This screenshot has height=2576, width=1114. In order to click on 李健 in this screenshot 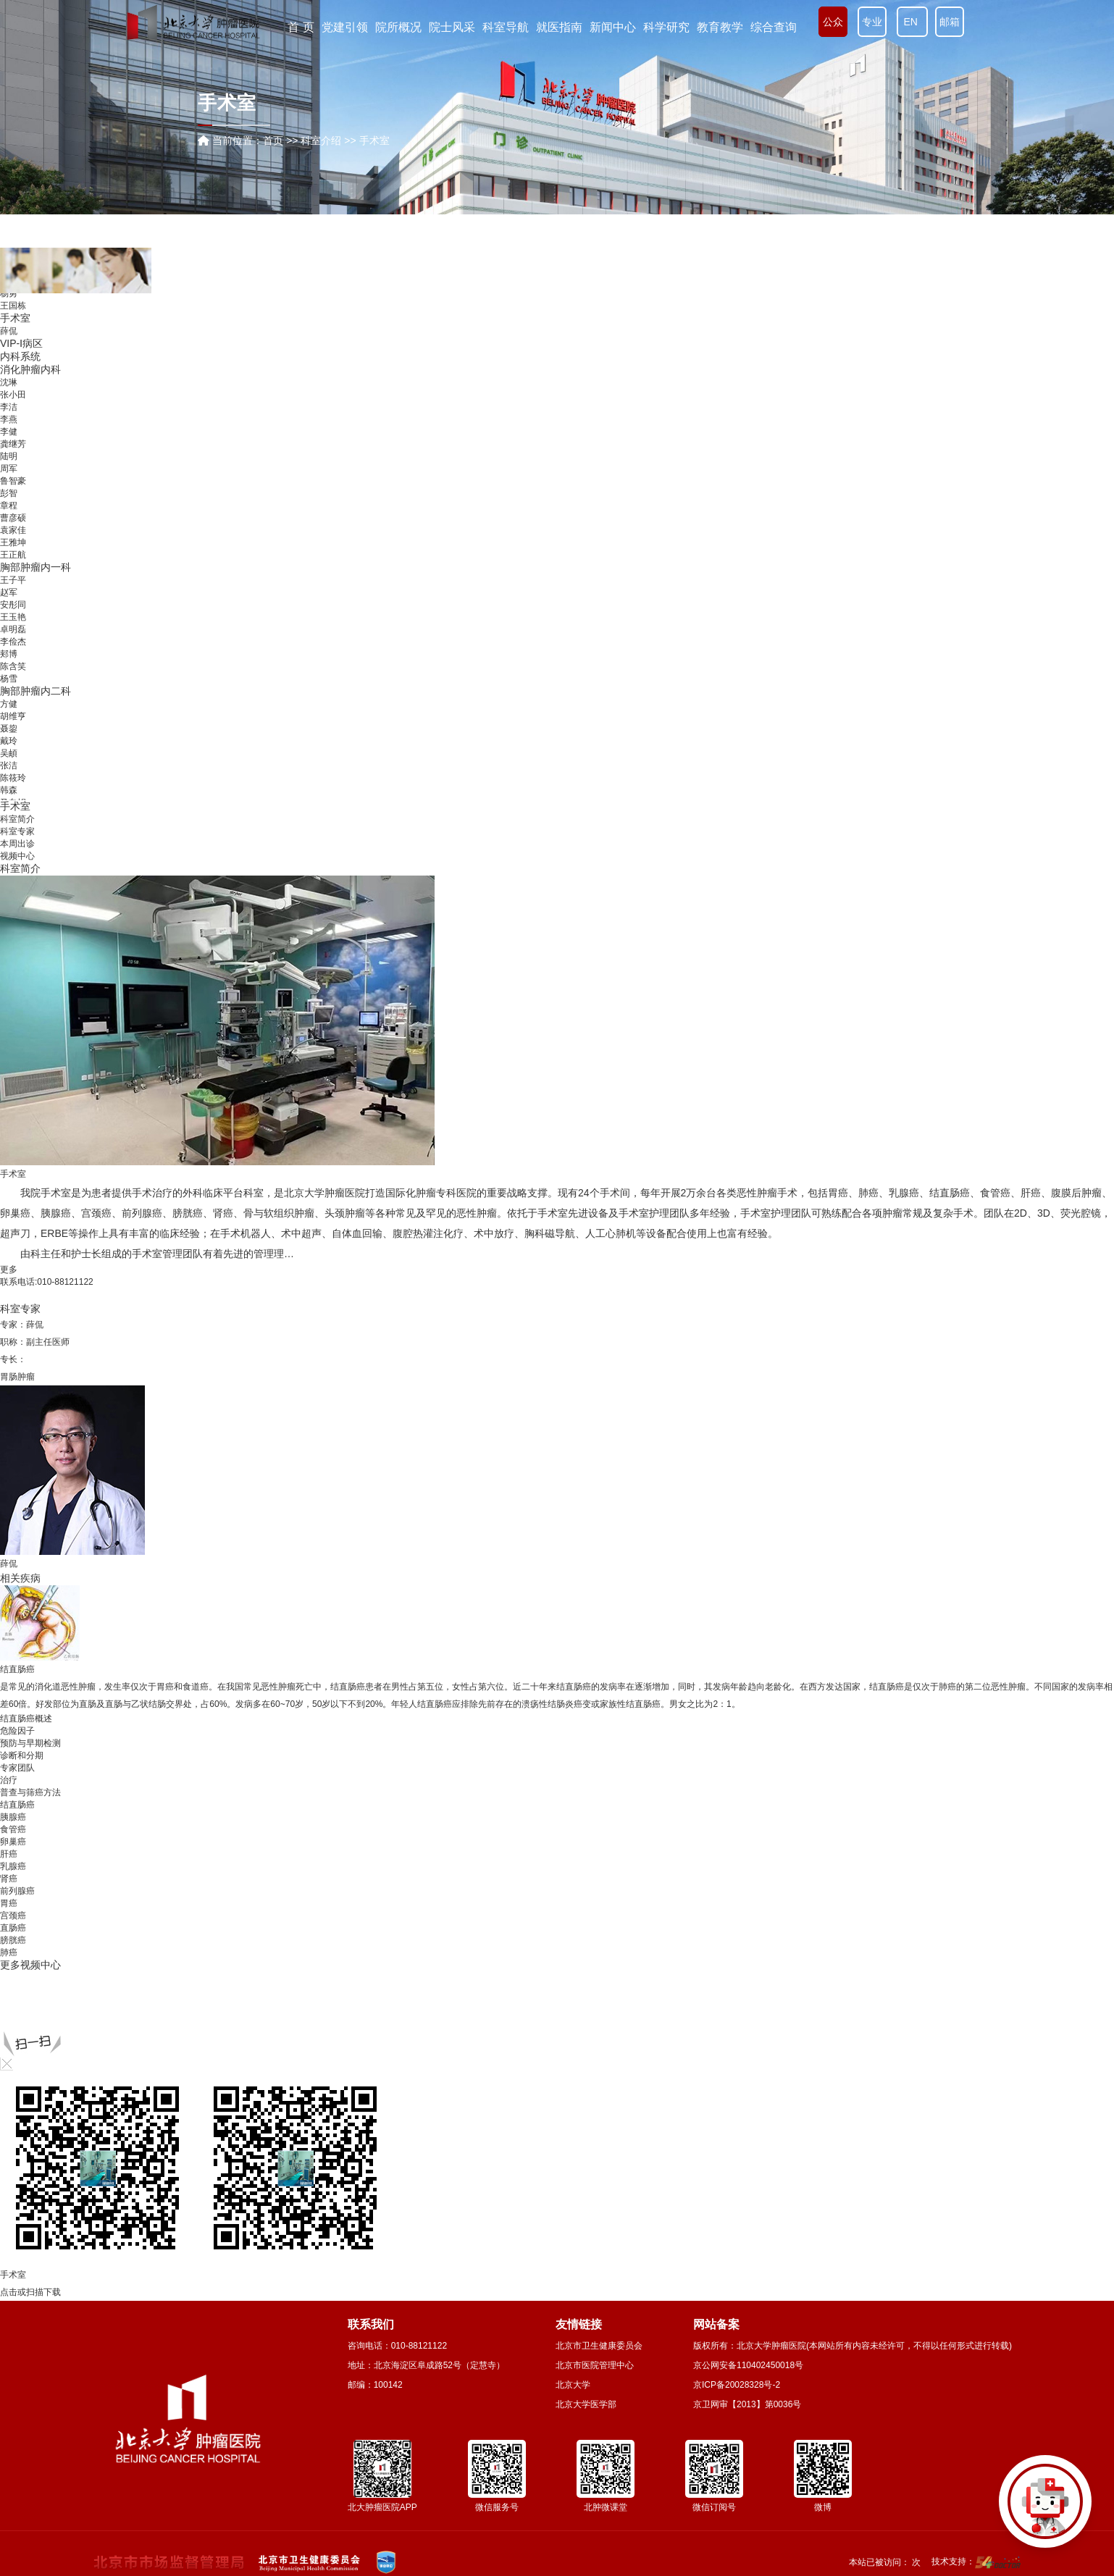, I will do `click(8, 432)`.